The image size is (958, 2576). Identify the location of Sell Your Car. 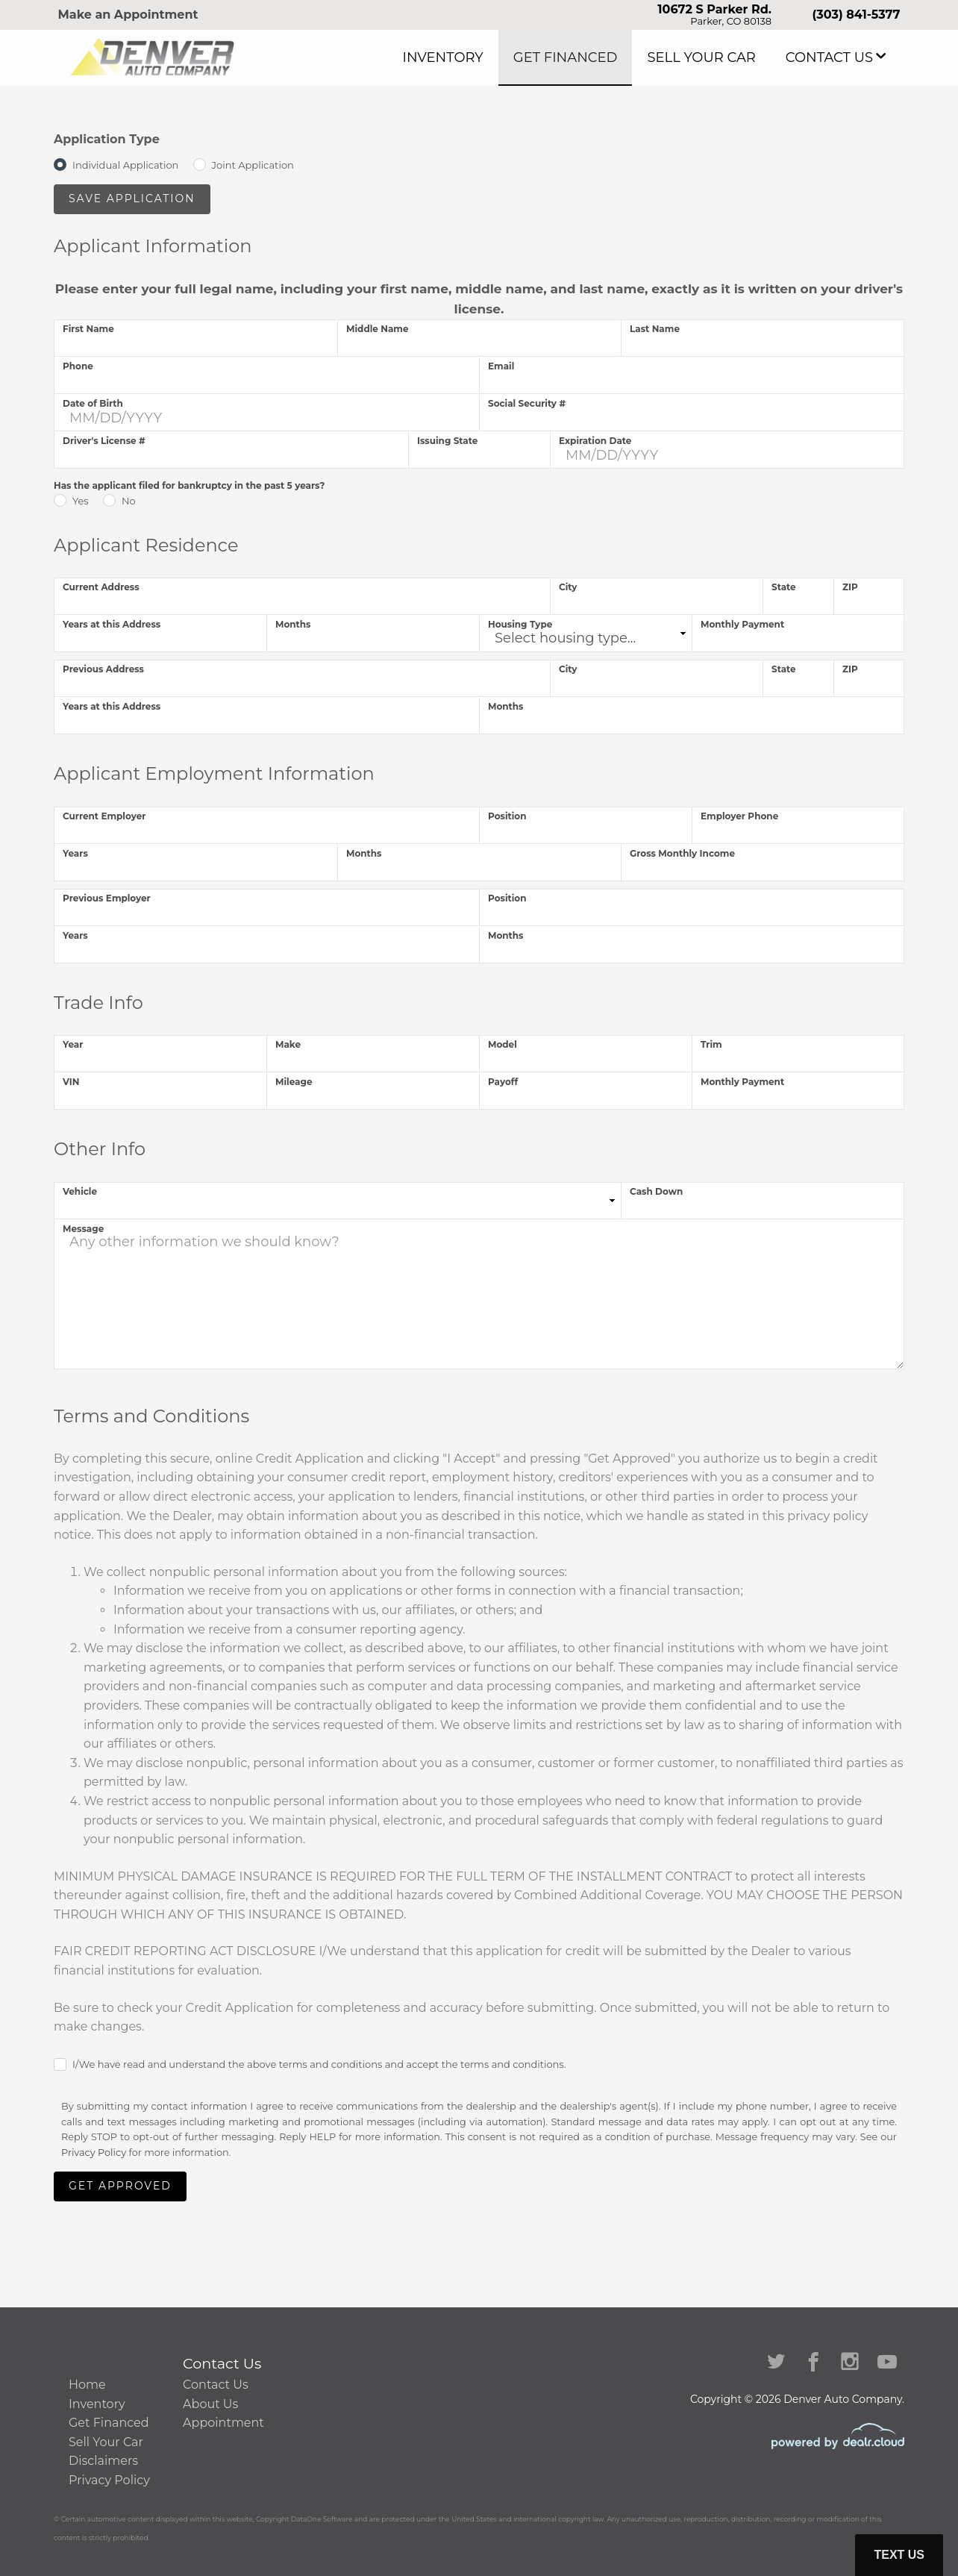
(733, 57).